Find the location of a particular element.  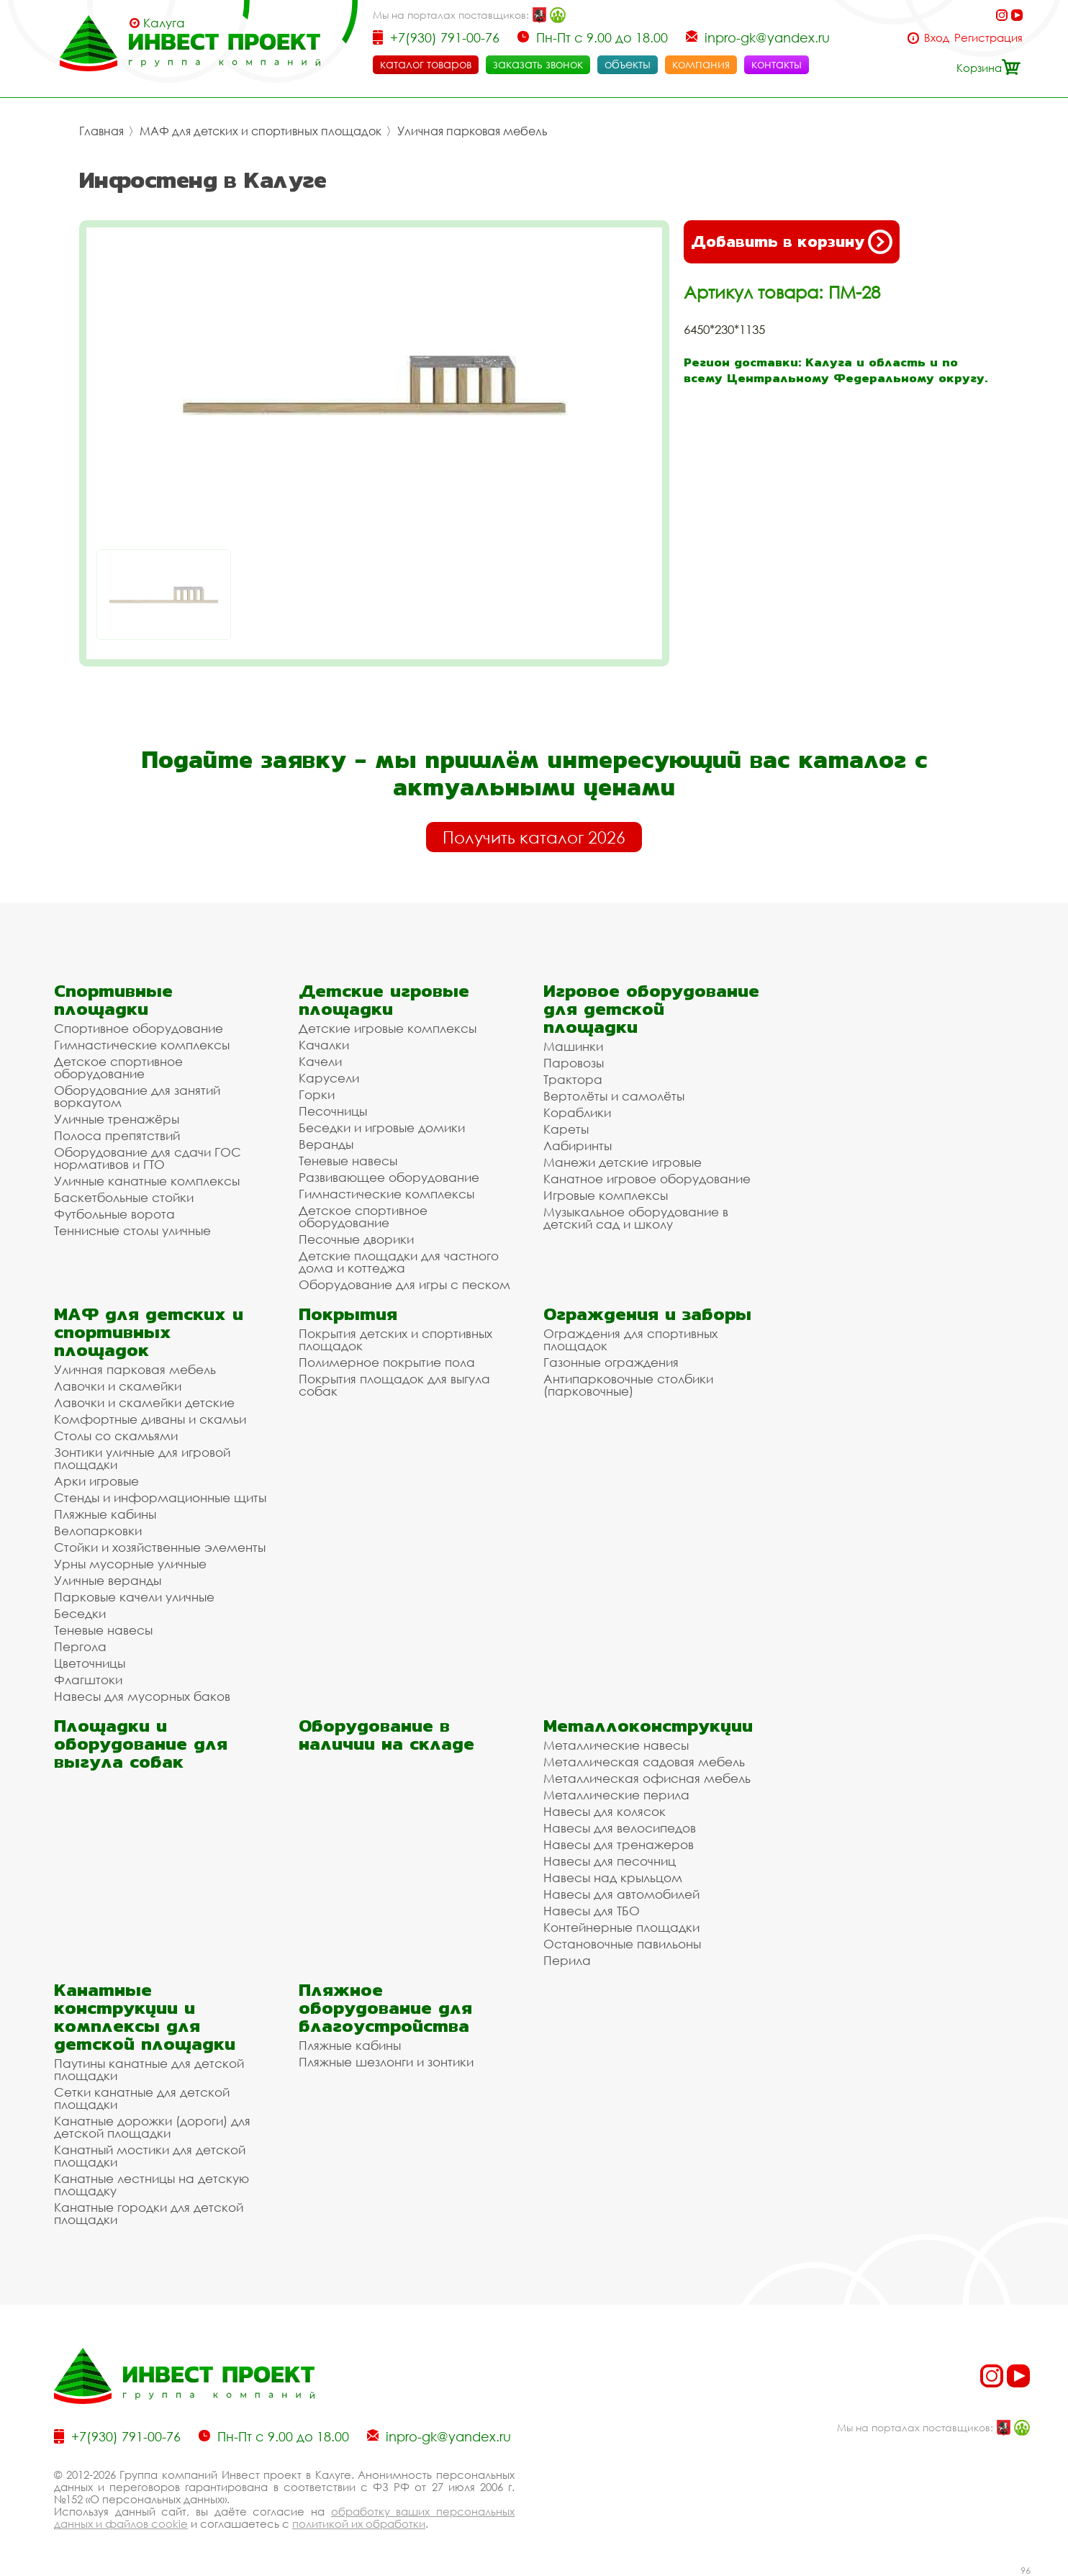

Газонные ограждения is located at coordinates (611, 1362).